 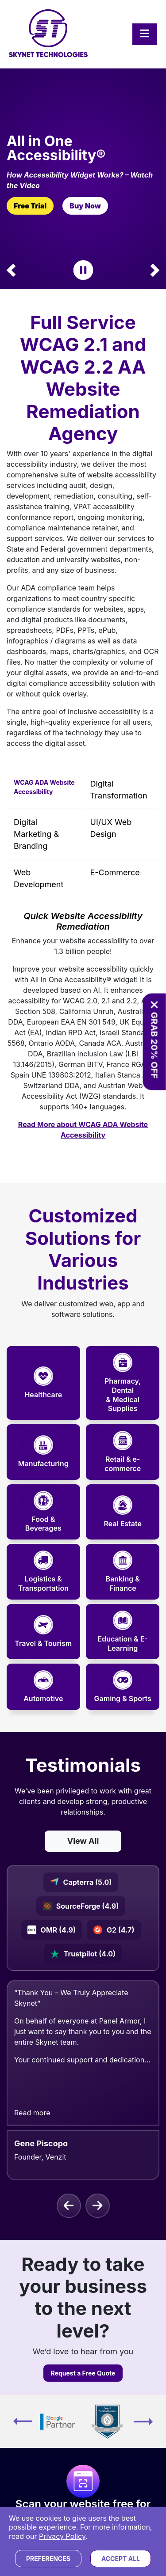 What do you see at coordinates (30, 205) in the screenshot?
I see `Free Trial` at bounding box center [30, 205].